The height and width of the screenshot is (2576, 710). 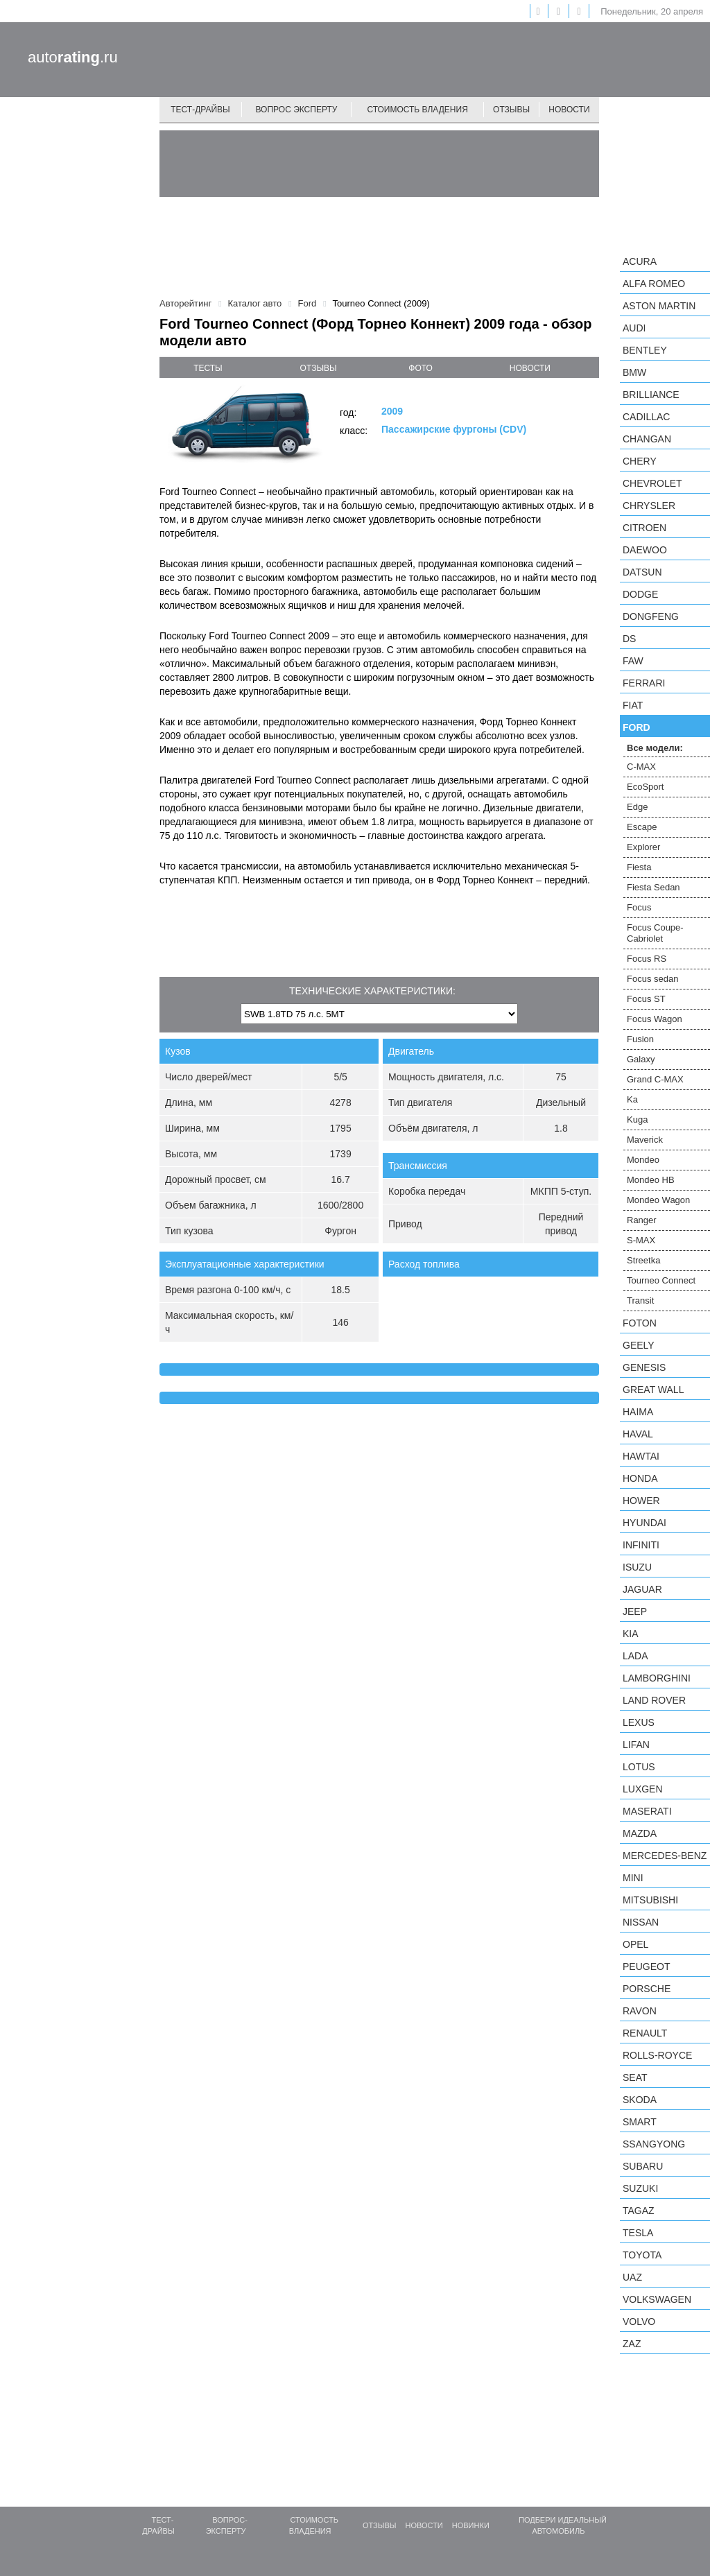 What do you see at coordinates (653, 1389) in the screenshot?
I see `Great Wall` at bounding box center [653, 1389].